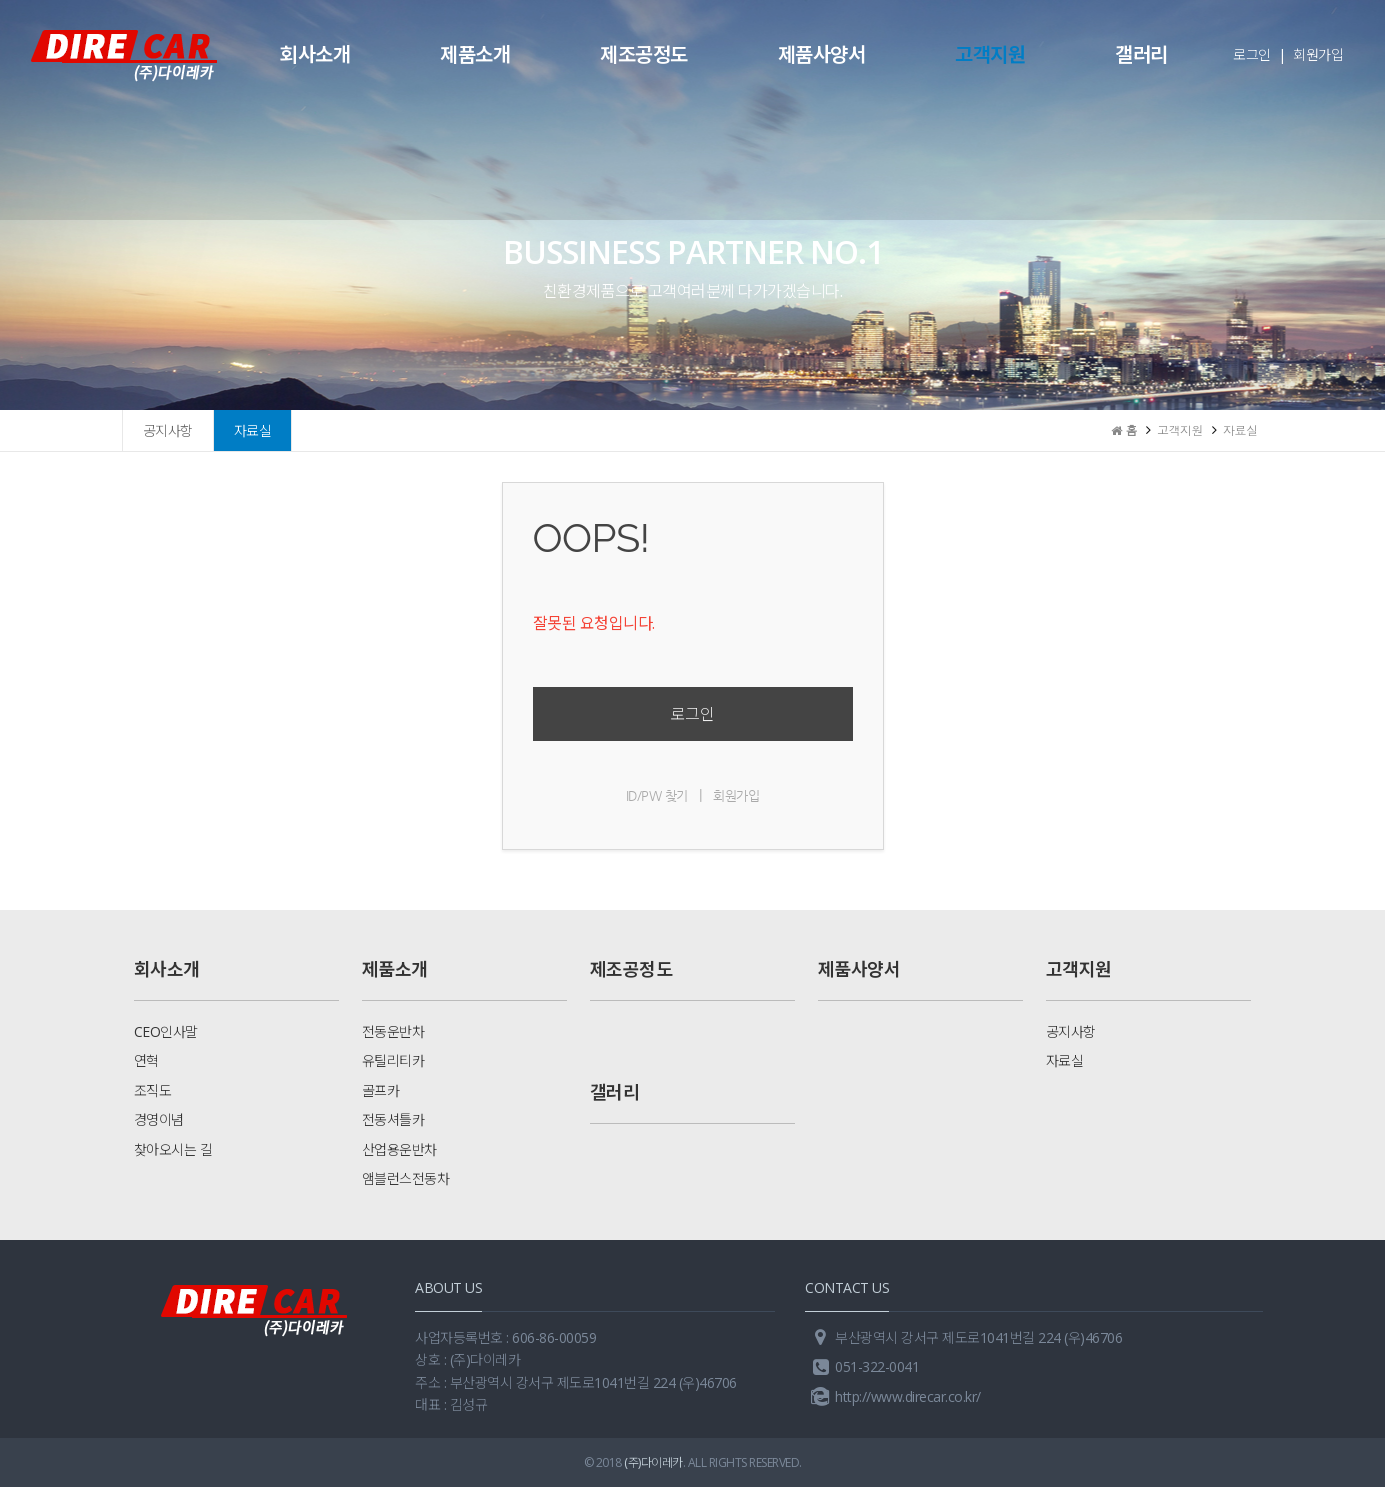  I want to click on 제조공정도, so click(644, 54).